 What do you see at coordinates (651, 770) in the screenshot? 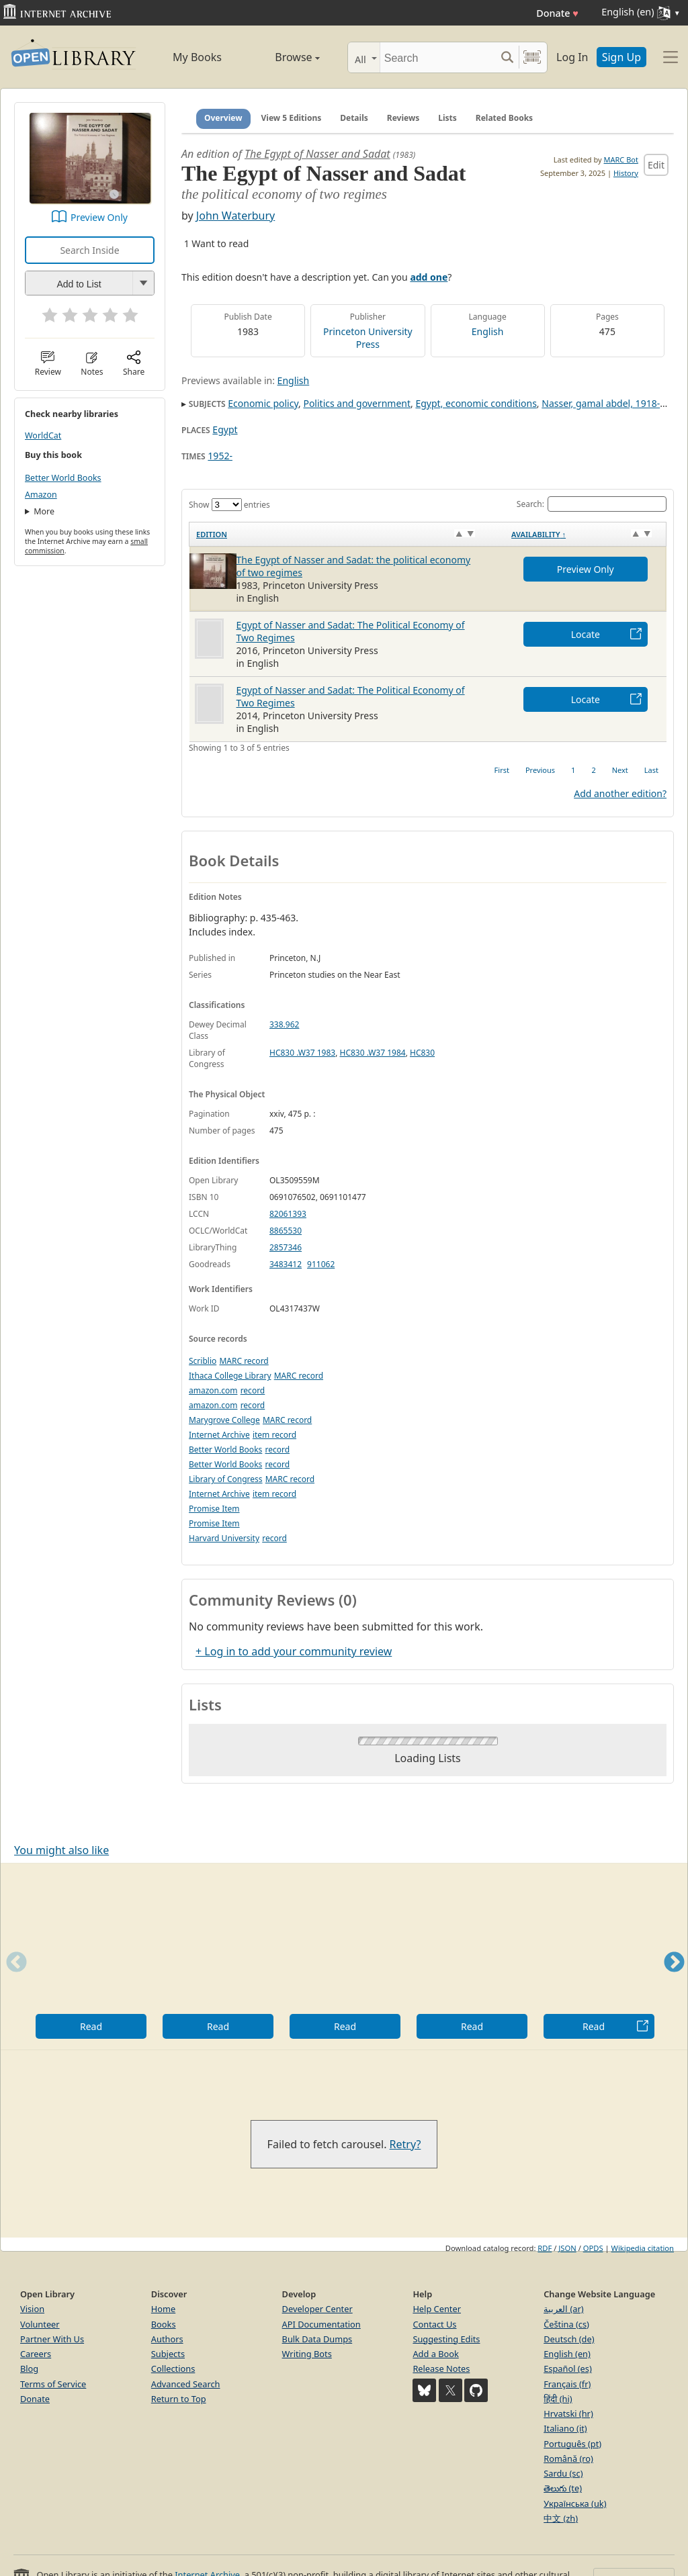
I see `Last [link]` at bounding box center [651, 770].